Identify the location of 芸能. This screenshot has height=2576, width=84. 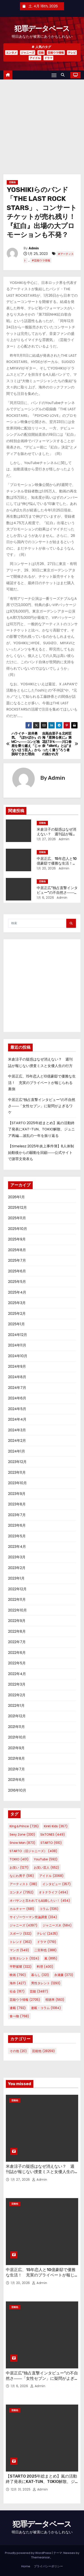
(41, 52).